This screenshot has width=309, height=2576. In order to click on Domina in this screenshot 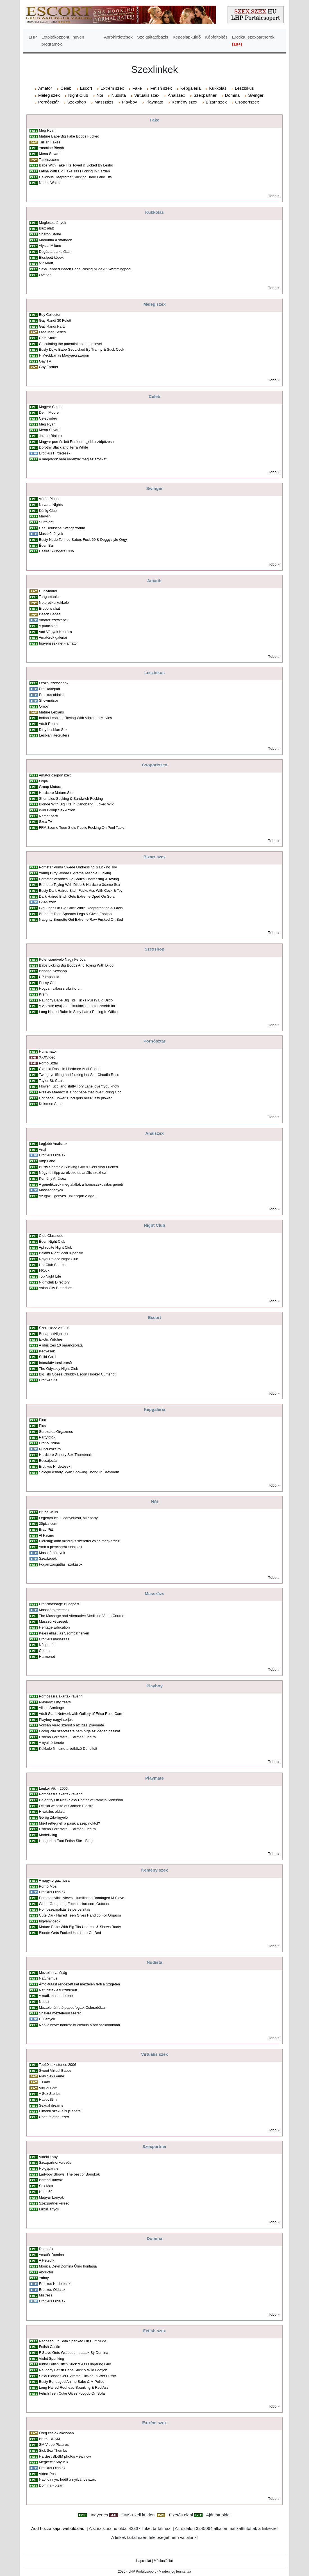, I will do `click(232, 95)`.